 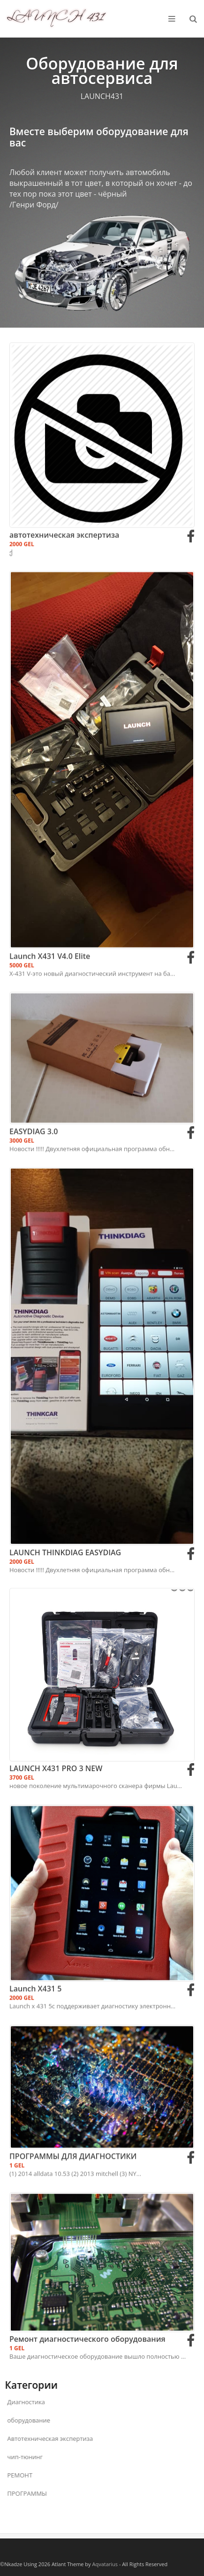 I want to click on автотехническая экспертиза, so click(x=64, y=599).